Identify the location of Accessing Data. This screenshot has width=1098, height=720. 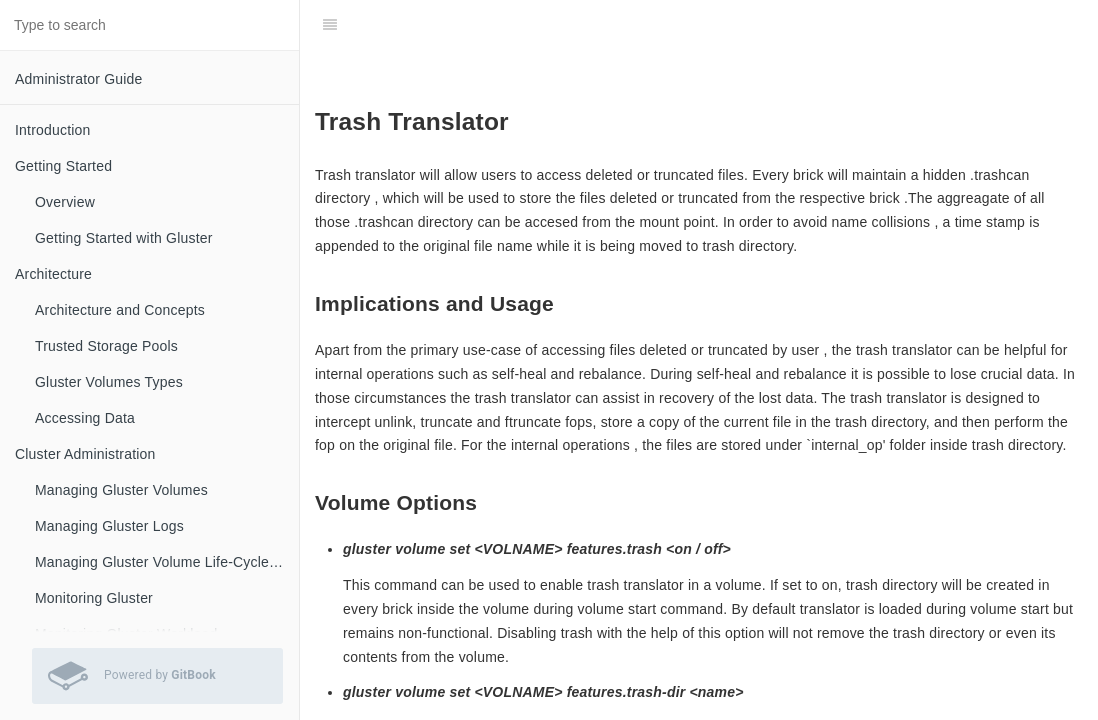
(85, 418).